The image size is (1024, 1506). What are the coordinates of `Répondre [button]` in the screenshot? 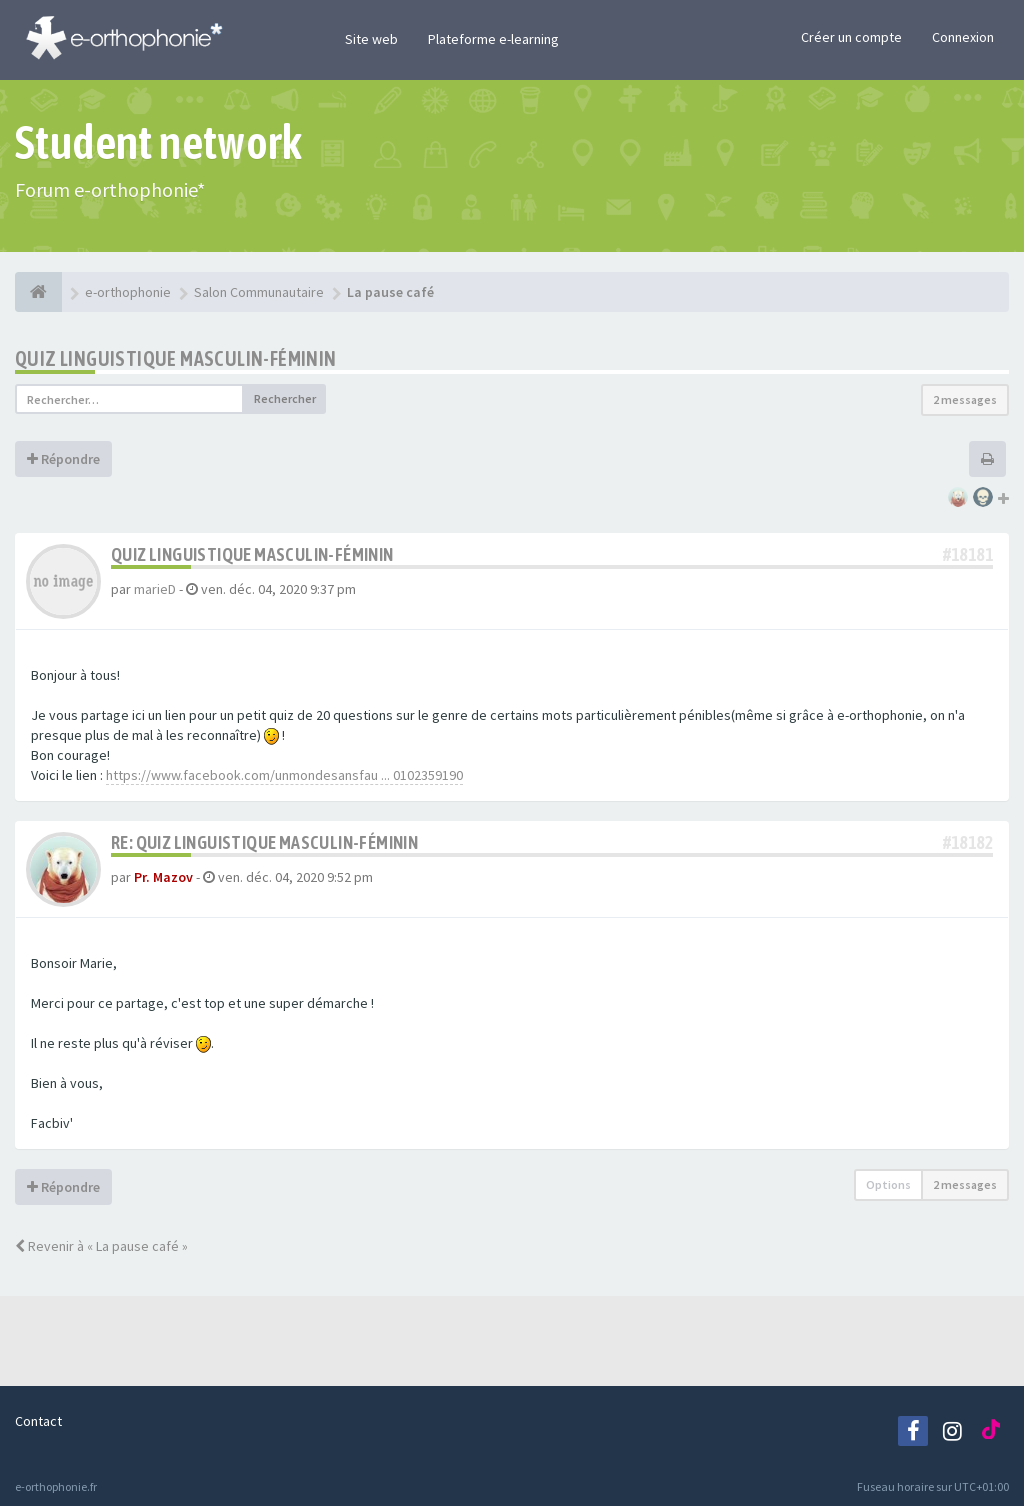 It's located at (63, 459).